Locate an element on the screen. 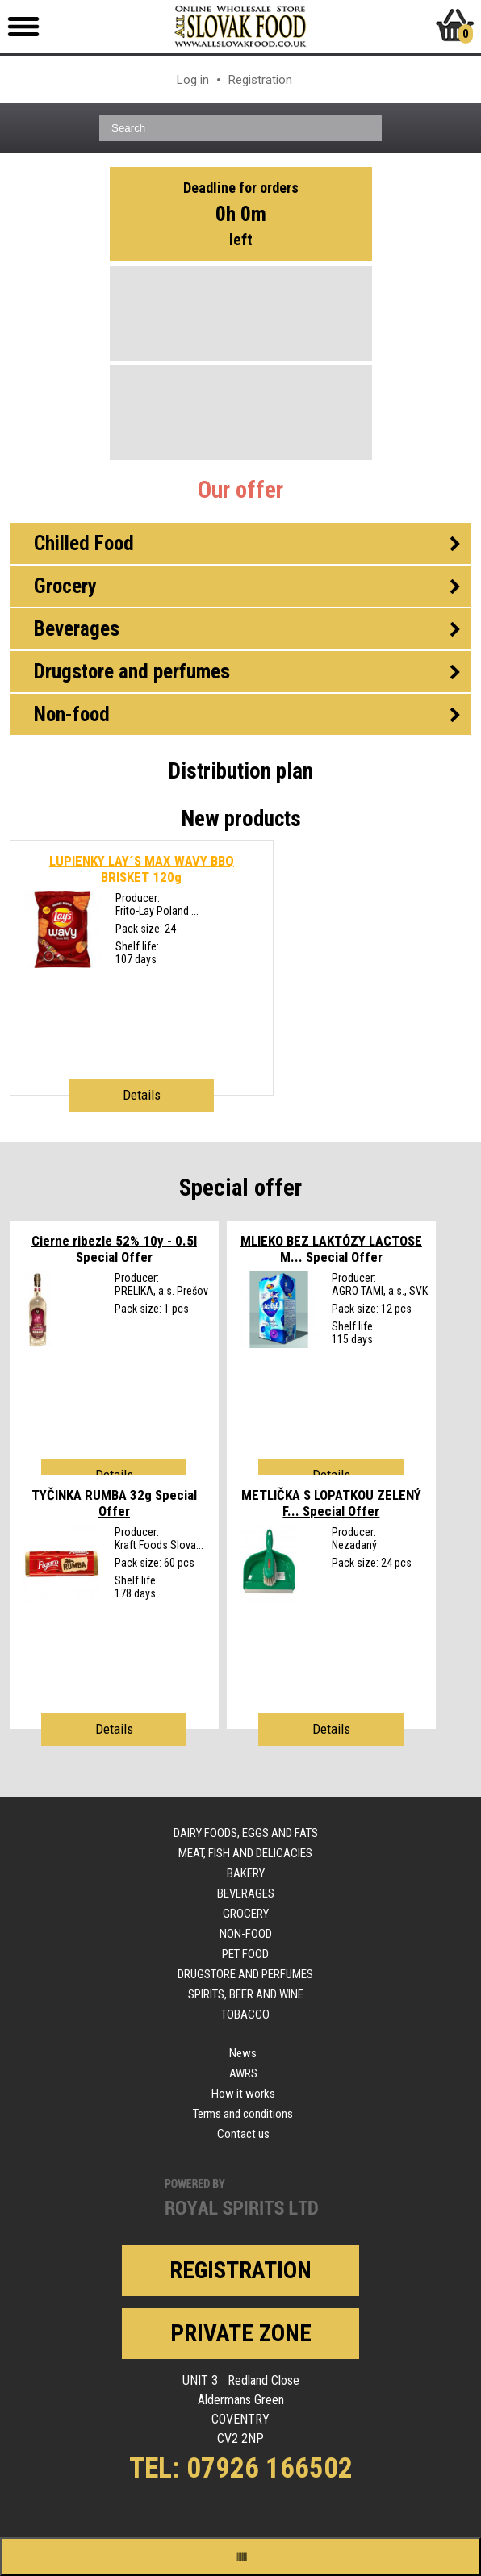  Details is located at coordinates (142, 1095).